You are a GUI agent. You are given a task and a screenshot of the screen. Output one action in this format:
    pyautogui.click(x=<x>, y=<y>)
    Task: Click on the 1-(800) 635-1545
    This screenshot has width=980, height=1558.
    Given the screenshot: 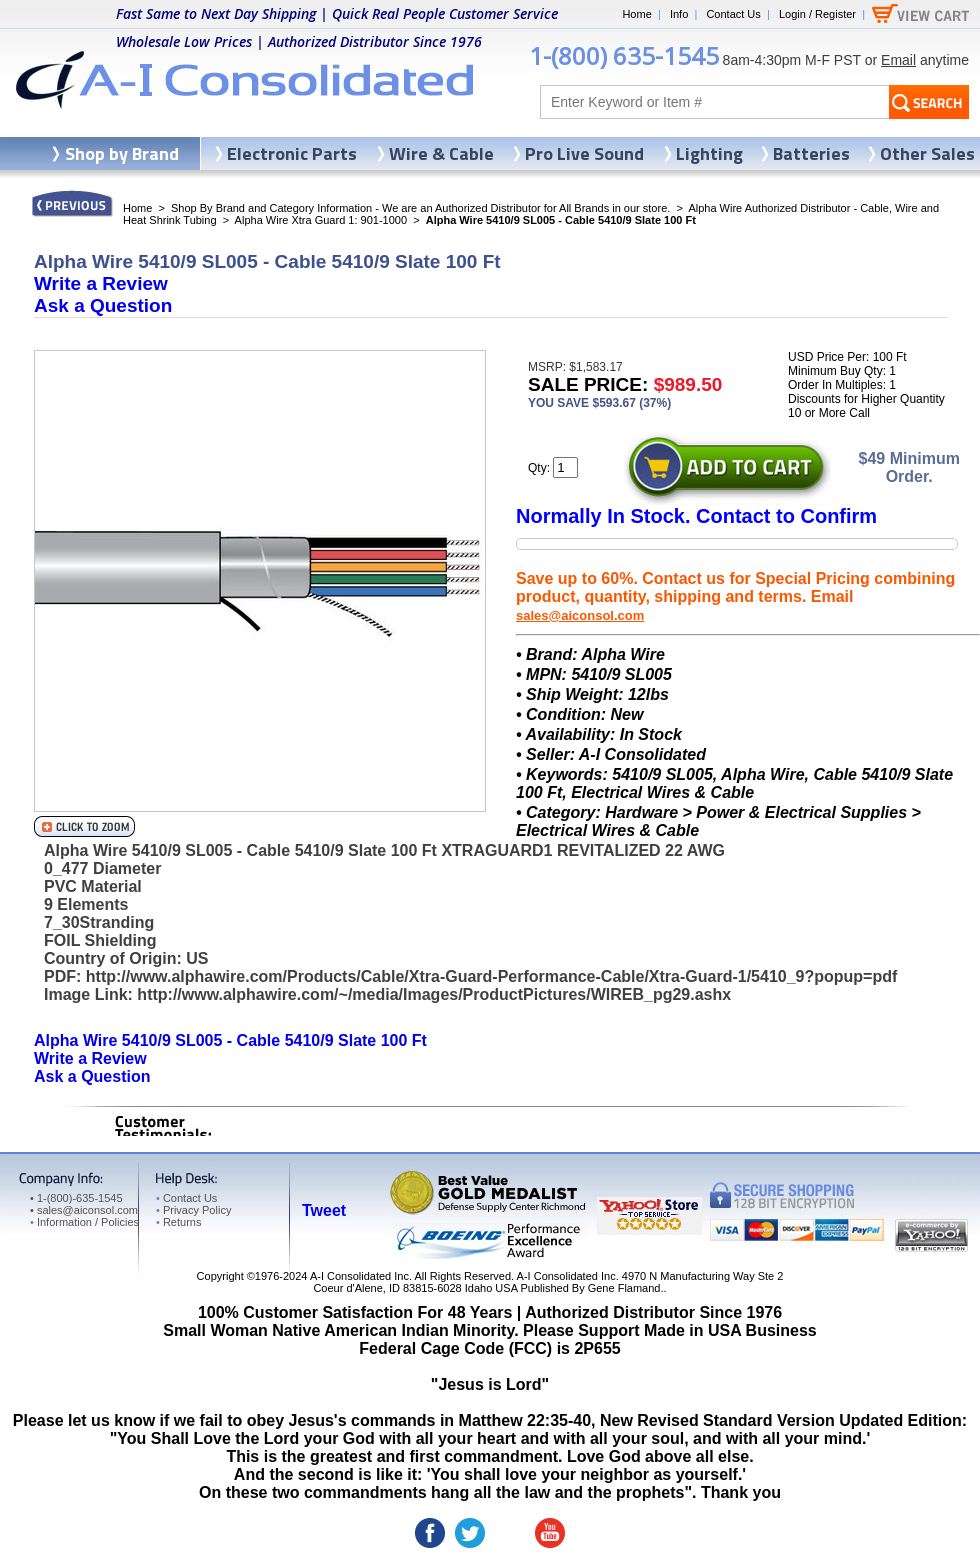 What is the action you would take?
    pyautogui.click(x=624, y=55)
    